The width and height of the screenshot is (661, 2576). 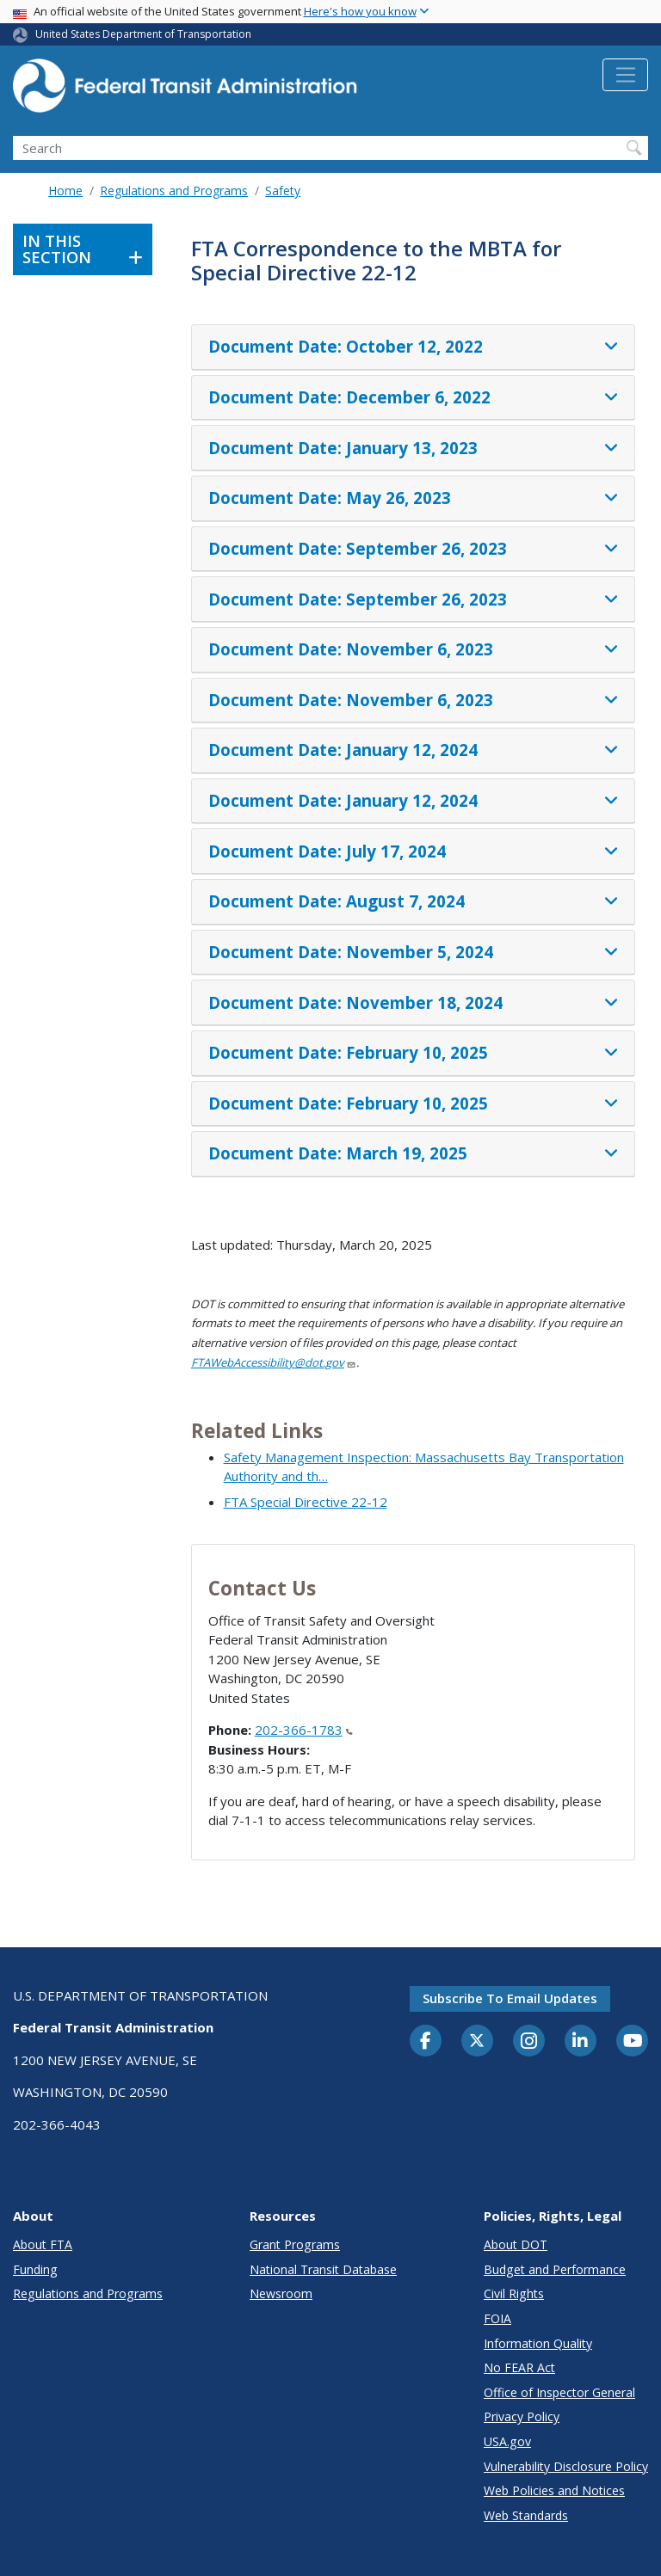 I want to click on Web Standards, so click(x=526, y=2515).